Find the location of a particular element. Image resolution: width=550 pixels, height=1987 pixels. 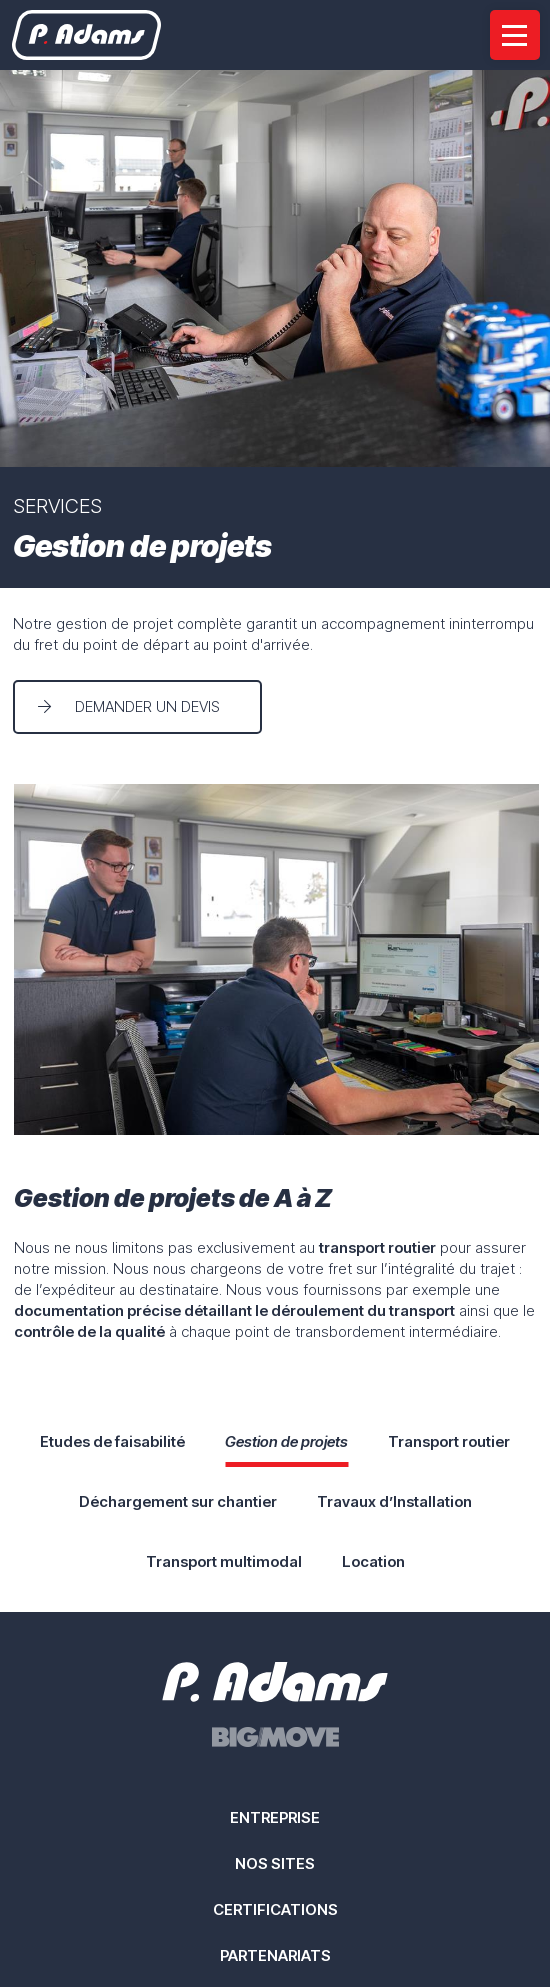

Entreprise is located at coordinates (275, 1817).